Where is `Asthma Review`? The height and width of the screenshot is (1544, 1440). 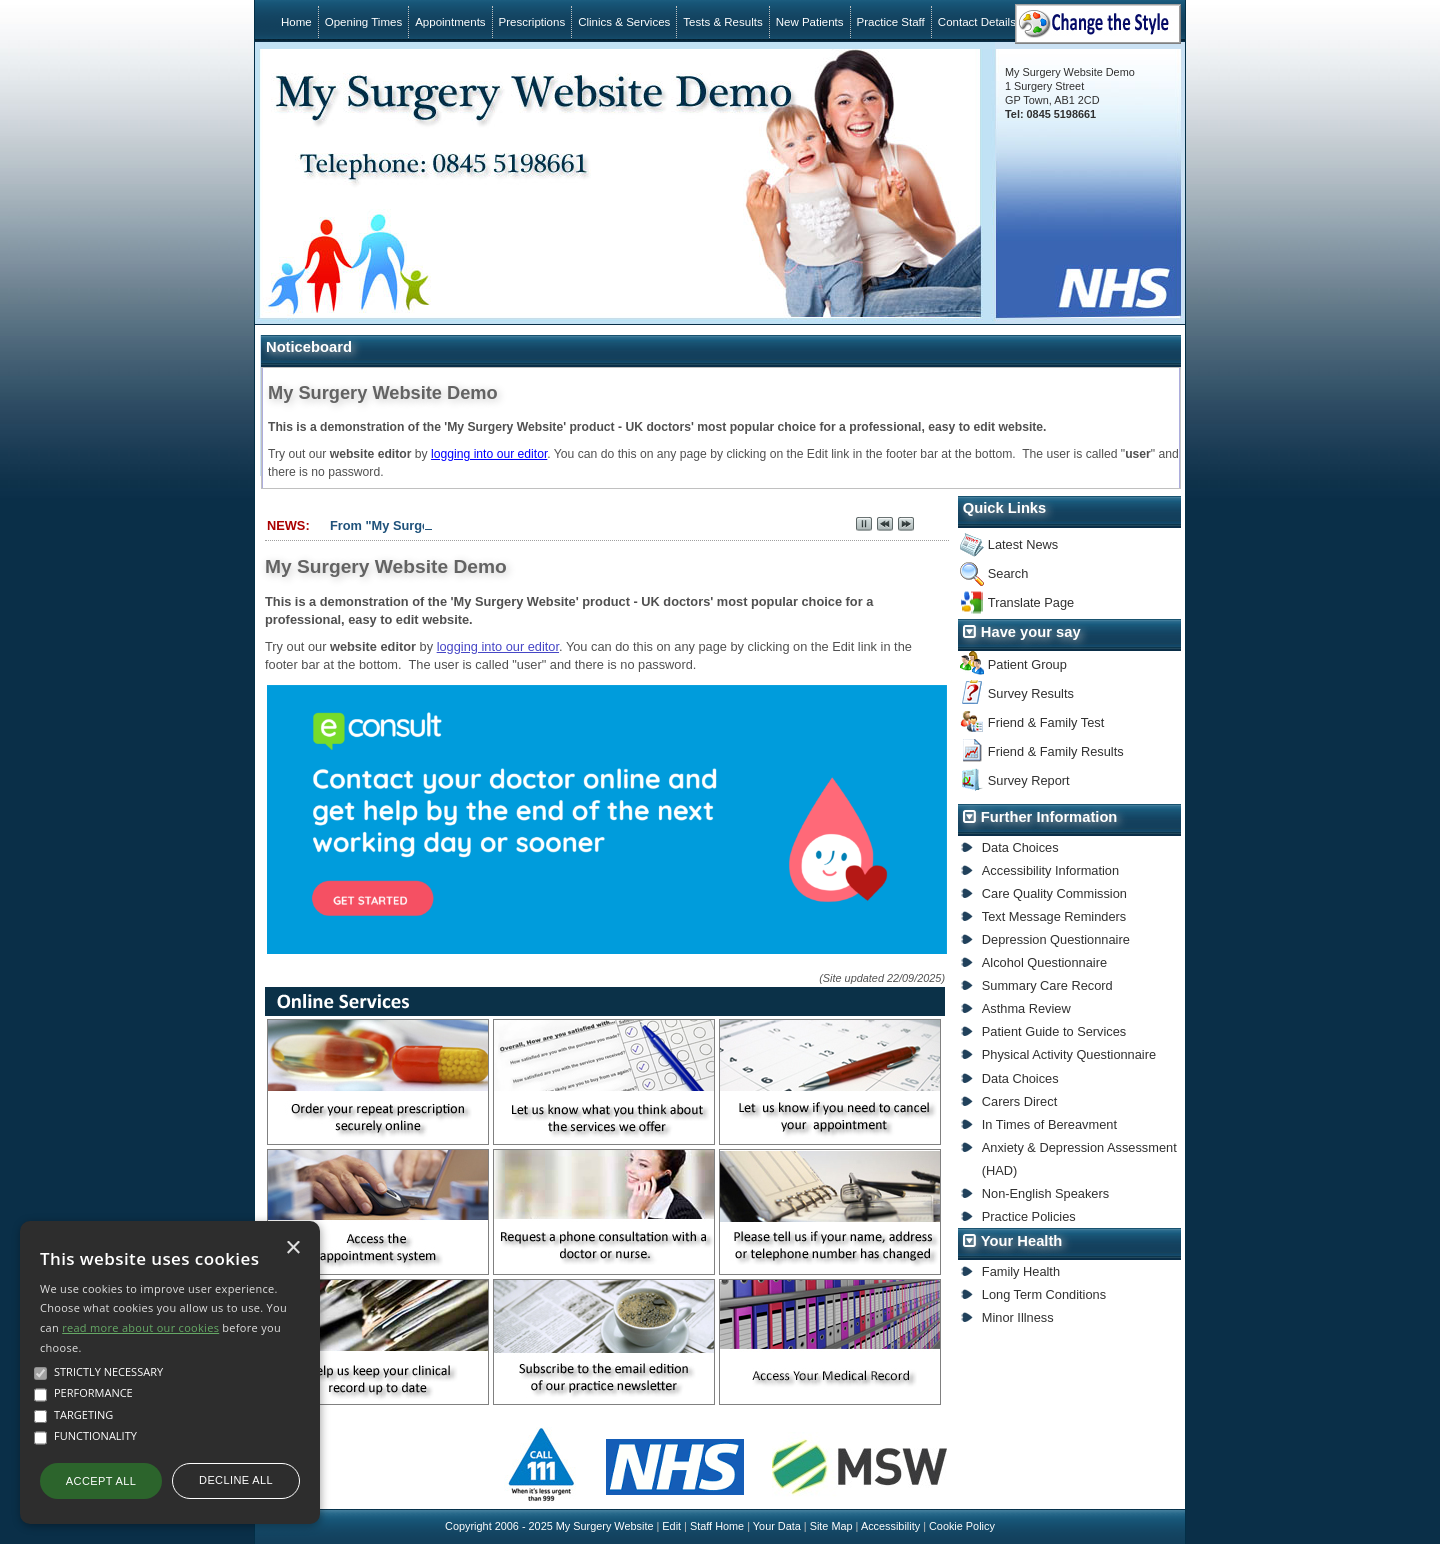 Asthma Review is located at coordinates (1026, 1008).